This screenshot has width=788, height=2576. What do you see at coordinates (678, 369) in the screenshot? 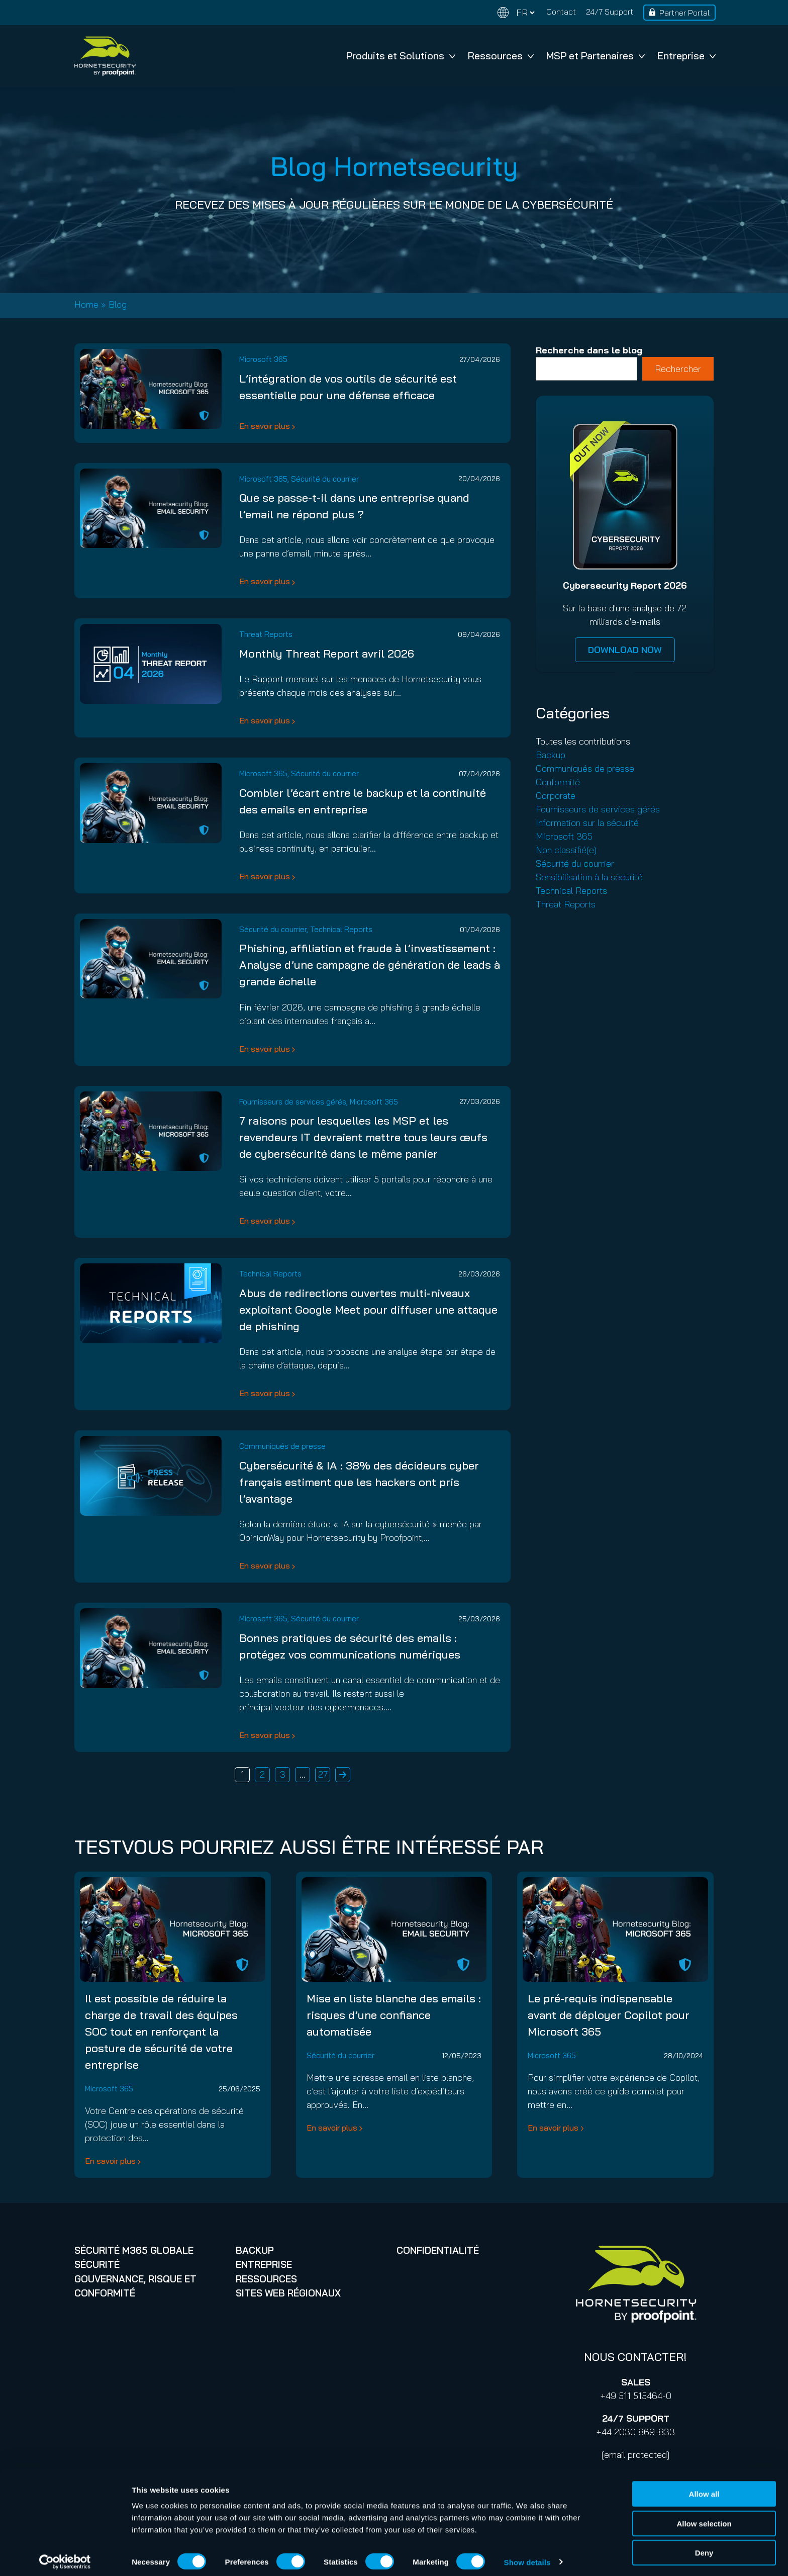
I see `Rechercher` at bounding box center [678, 369].